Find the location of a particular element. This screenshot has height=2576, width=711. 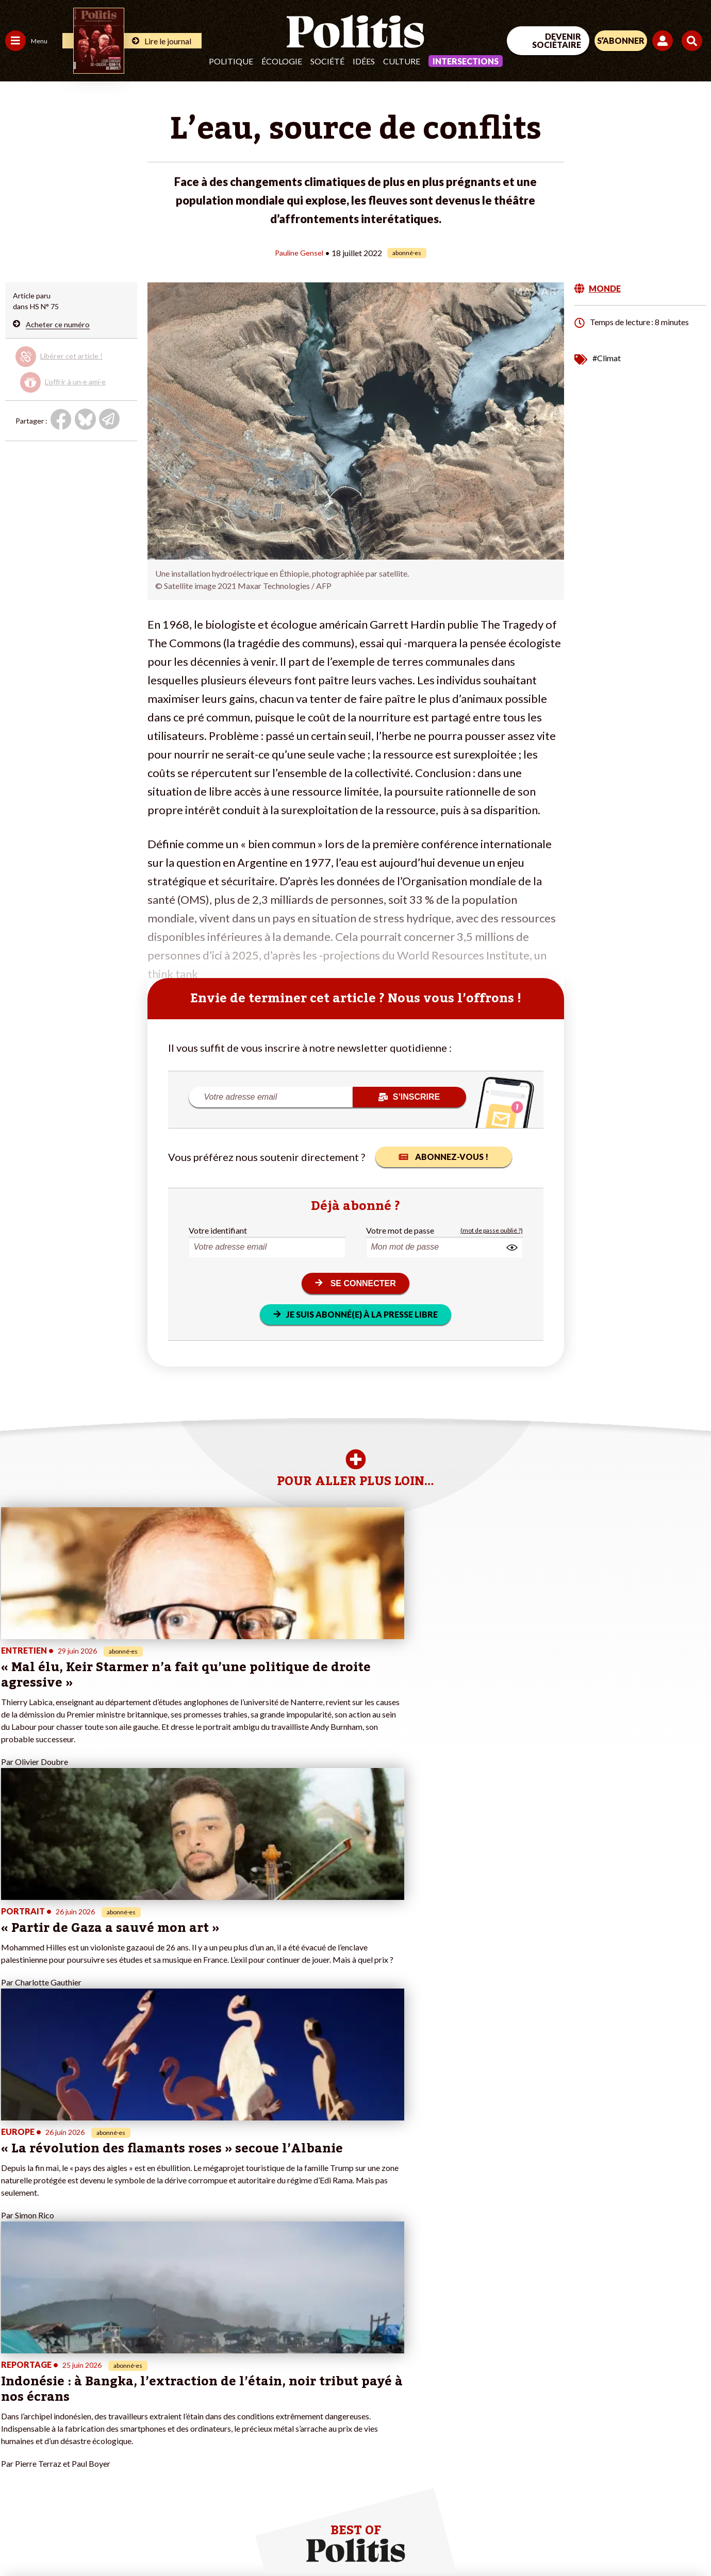

Pauline Gensel is located at coordinates (299, 252).